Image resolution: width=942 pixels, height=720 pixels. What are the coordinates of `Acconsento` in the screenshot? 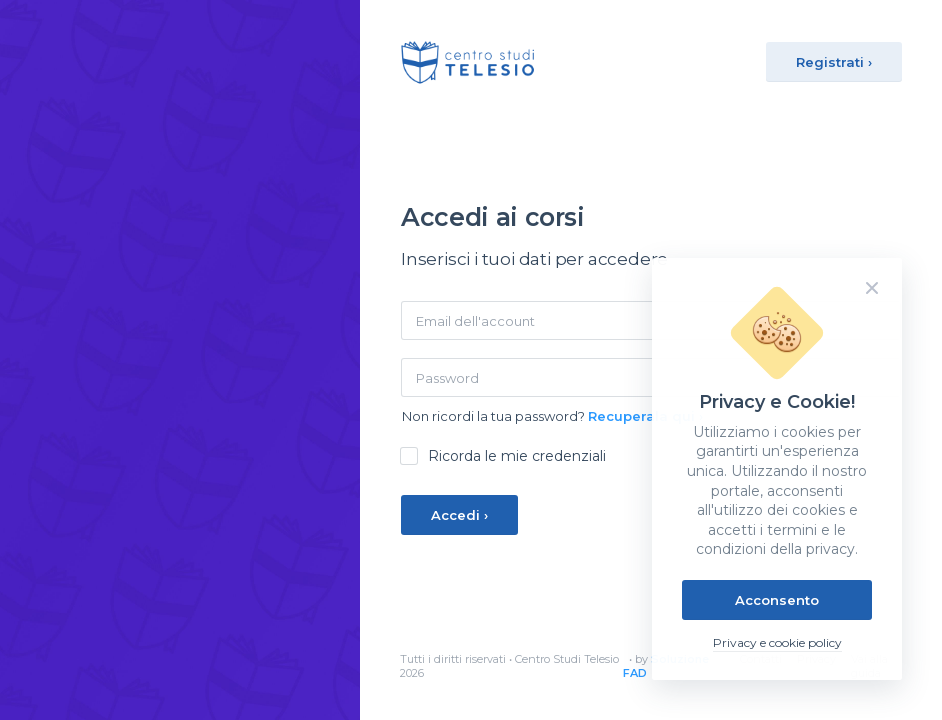 It's located at (777, 600).